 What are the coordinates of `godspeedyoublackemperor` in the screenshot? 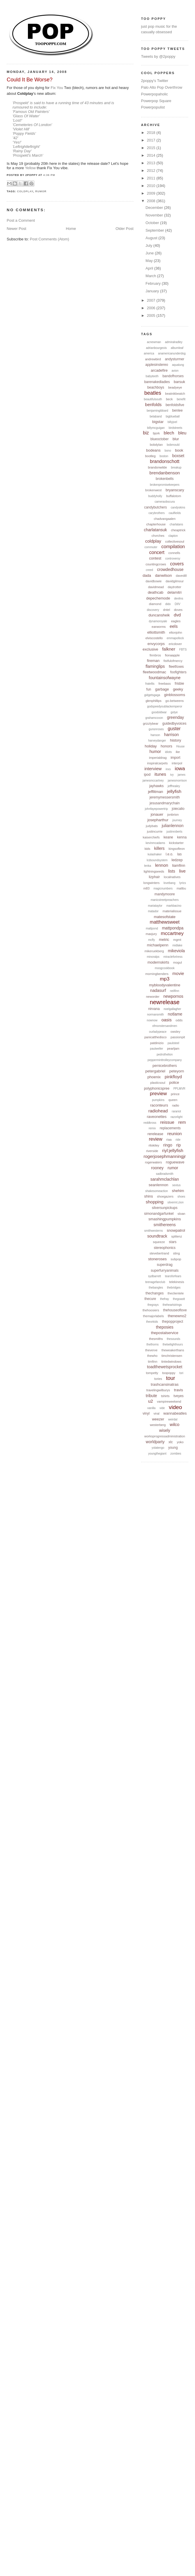 It's located at (164, 706).